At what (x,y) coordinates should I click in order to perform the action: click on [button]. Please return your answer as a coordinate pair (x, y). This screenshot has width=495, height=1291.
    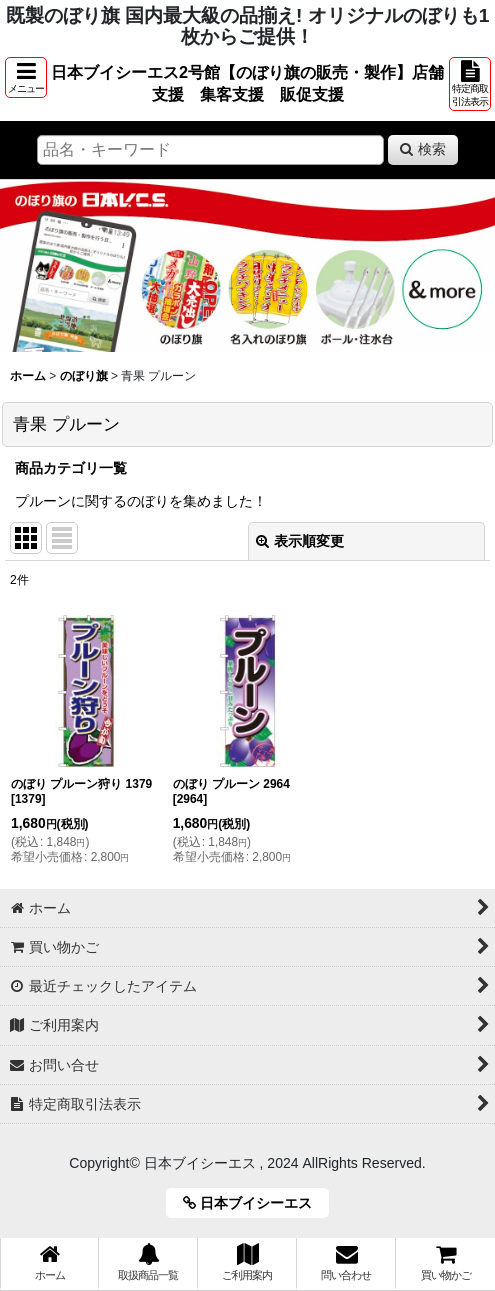
    Looking at the image, I should click on (26, 77).